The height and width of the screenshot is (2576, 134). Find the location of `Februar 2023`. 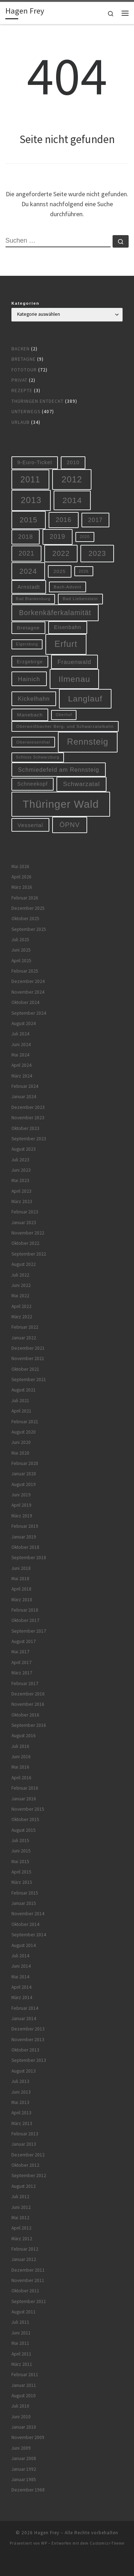

Februar 2023 is located at coordinates (24, 1212).